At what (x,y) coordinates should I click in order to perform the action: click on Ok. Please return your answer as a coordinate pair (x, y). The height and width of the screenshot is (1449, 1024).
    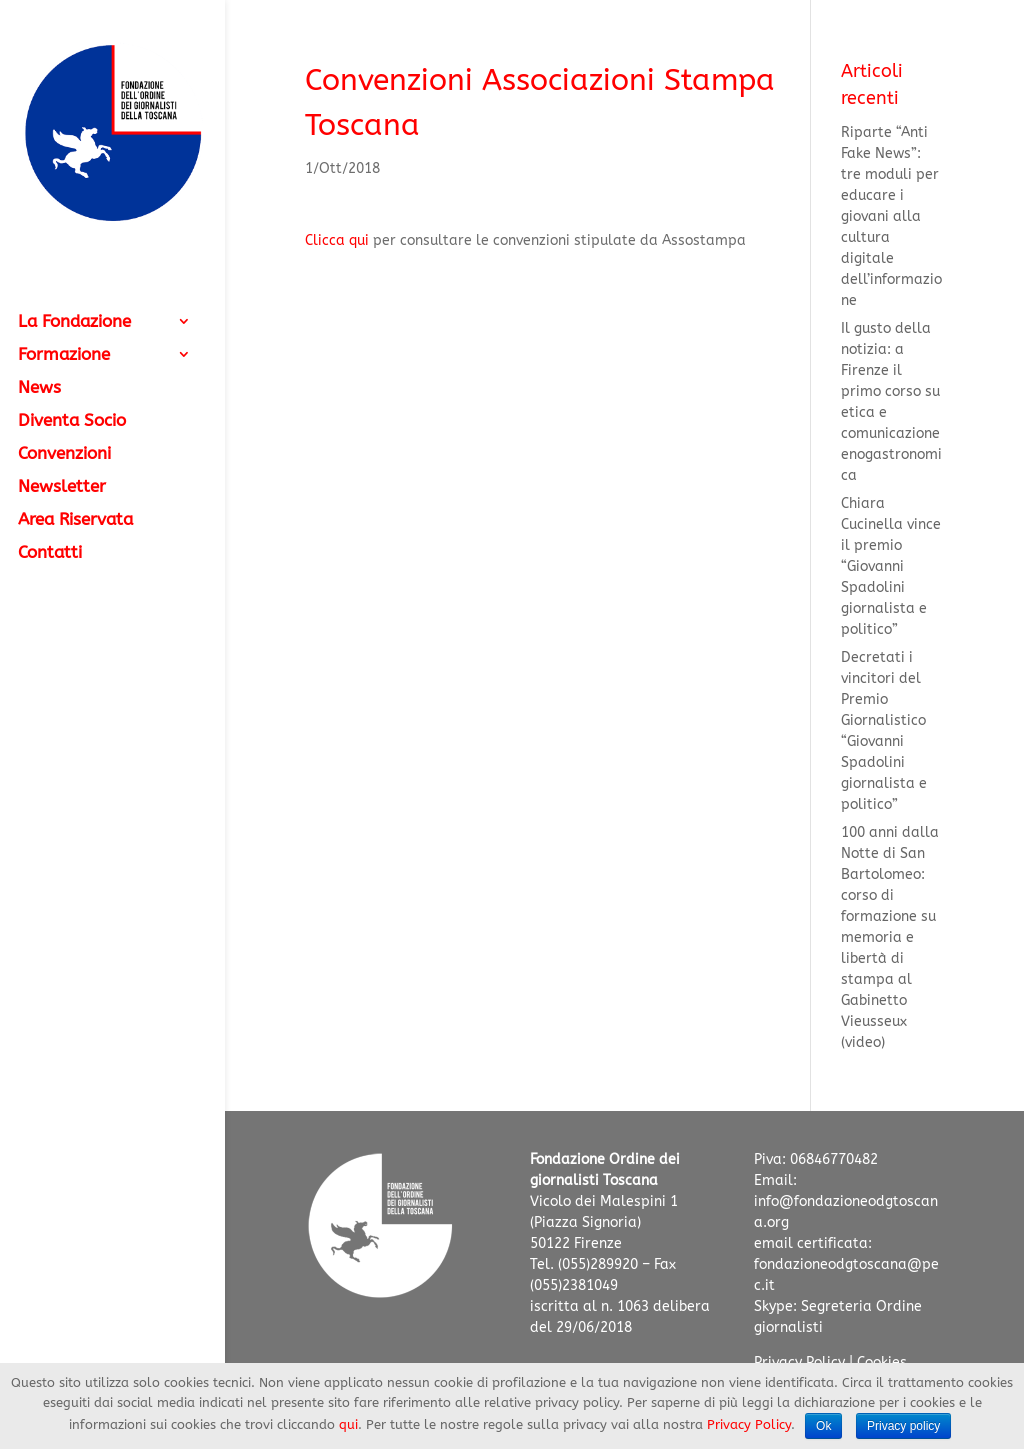
    Looking at the image, I should click on (823, 1426).